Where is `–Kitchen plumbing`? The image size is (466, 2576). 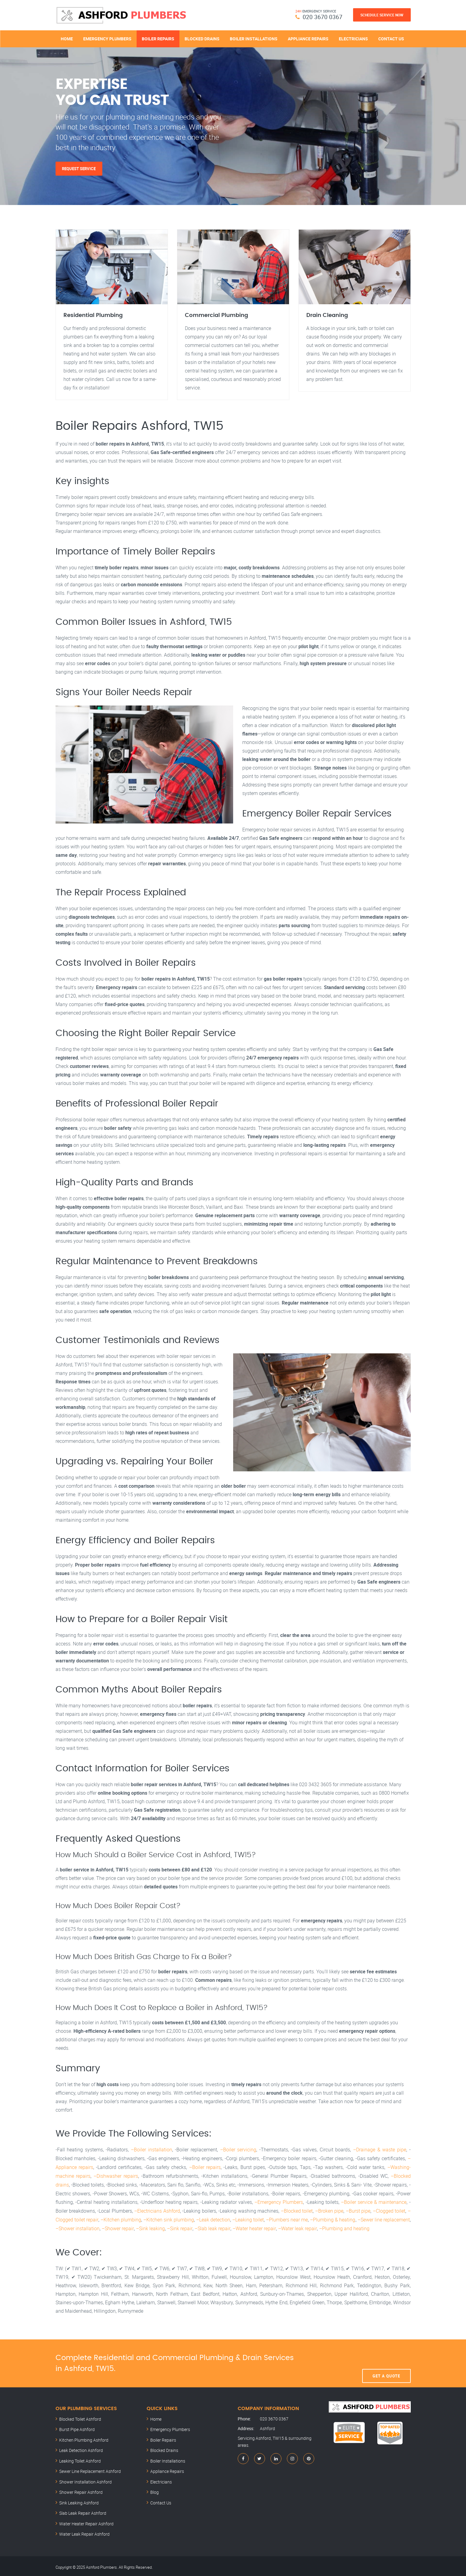
–Kitchen plumbing is located at coordinates (120, 2217).